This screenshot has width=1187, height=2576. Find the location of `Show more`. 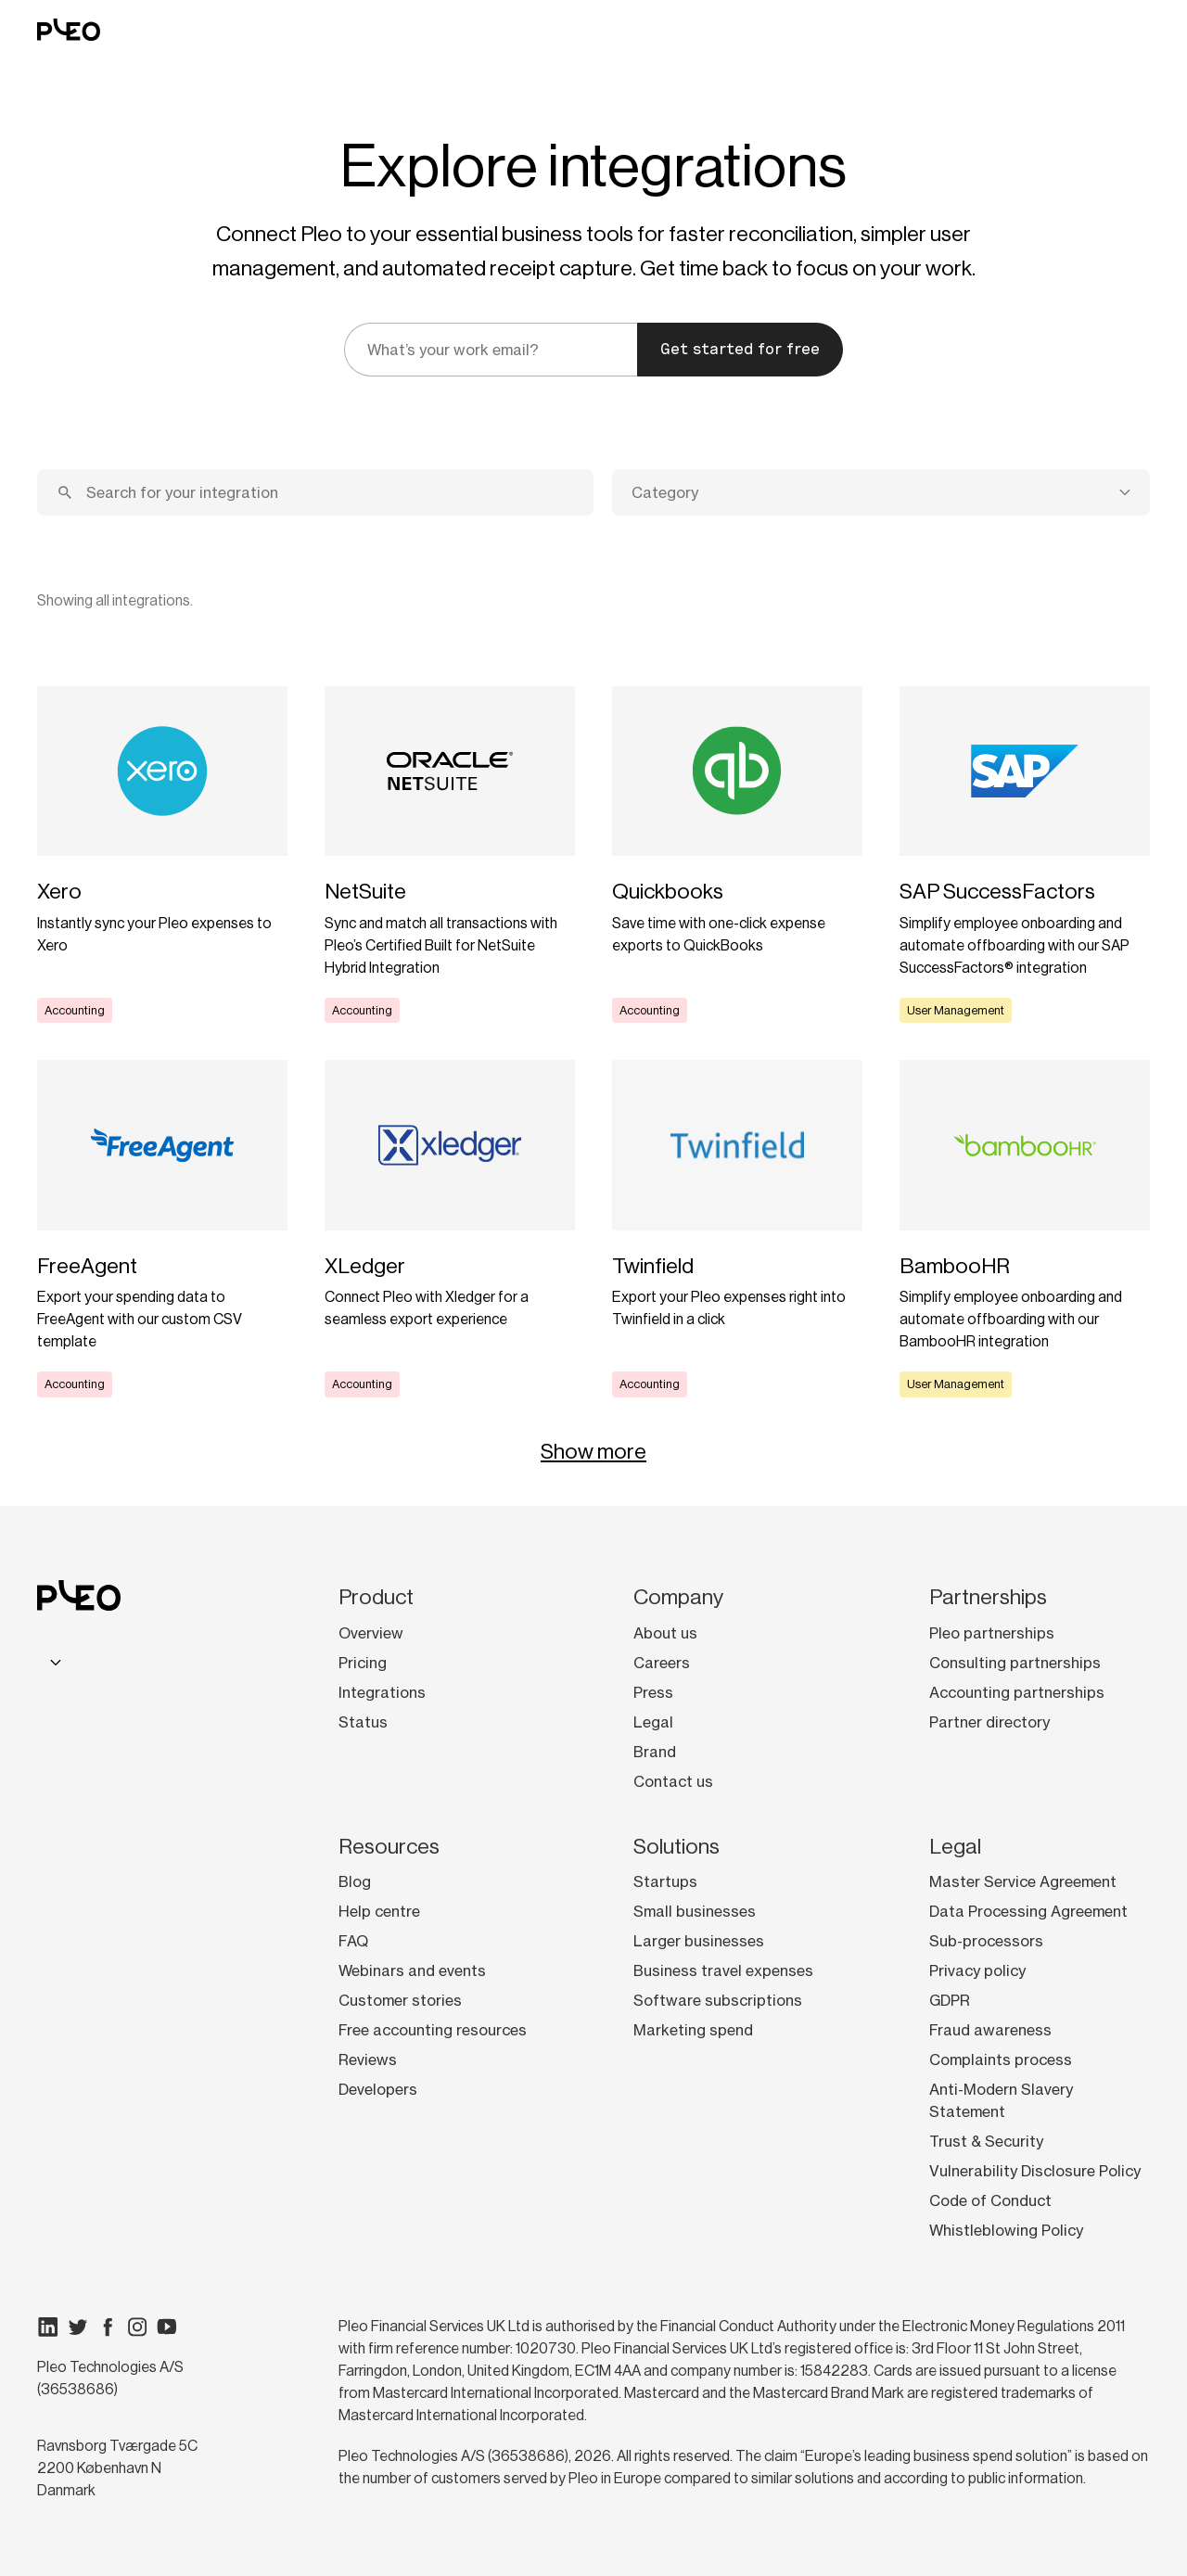

Show more is located at coordinates (593, 1451).